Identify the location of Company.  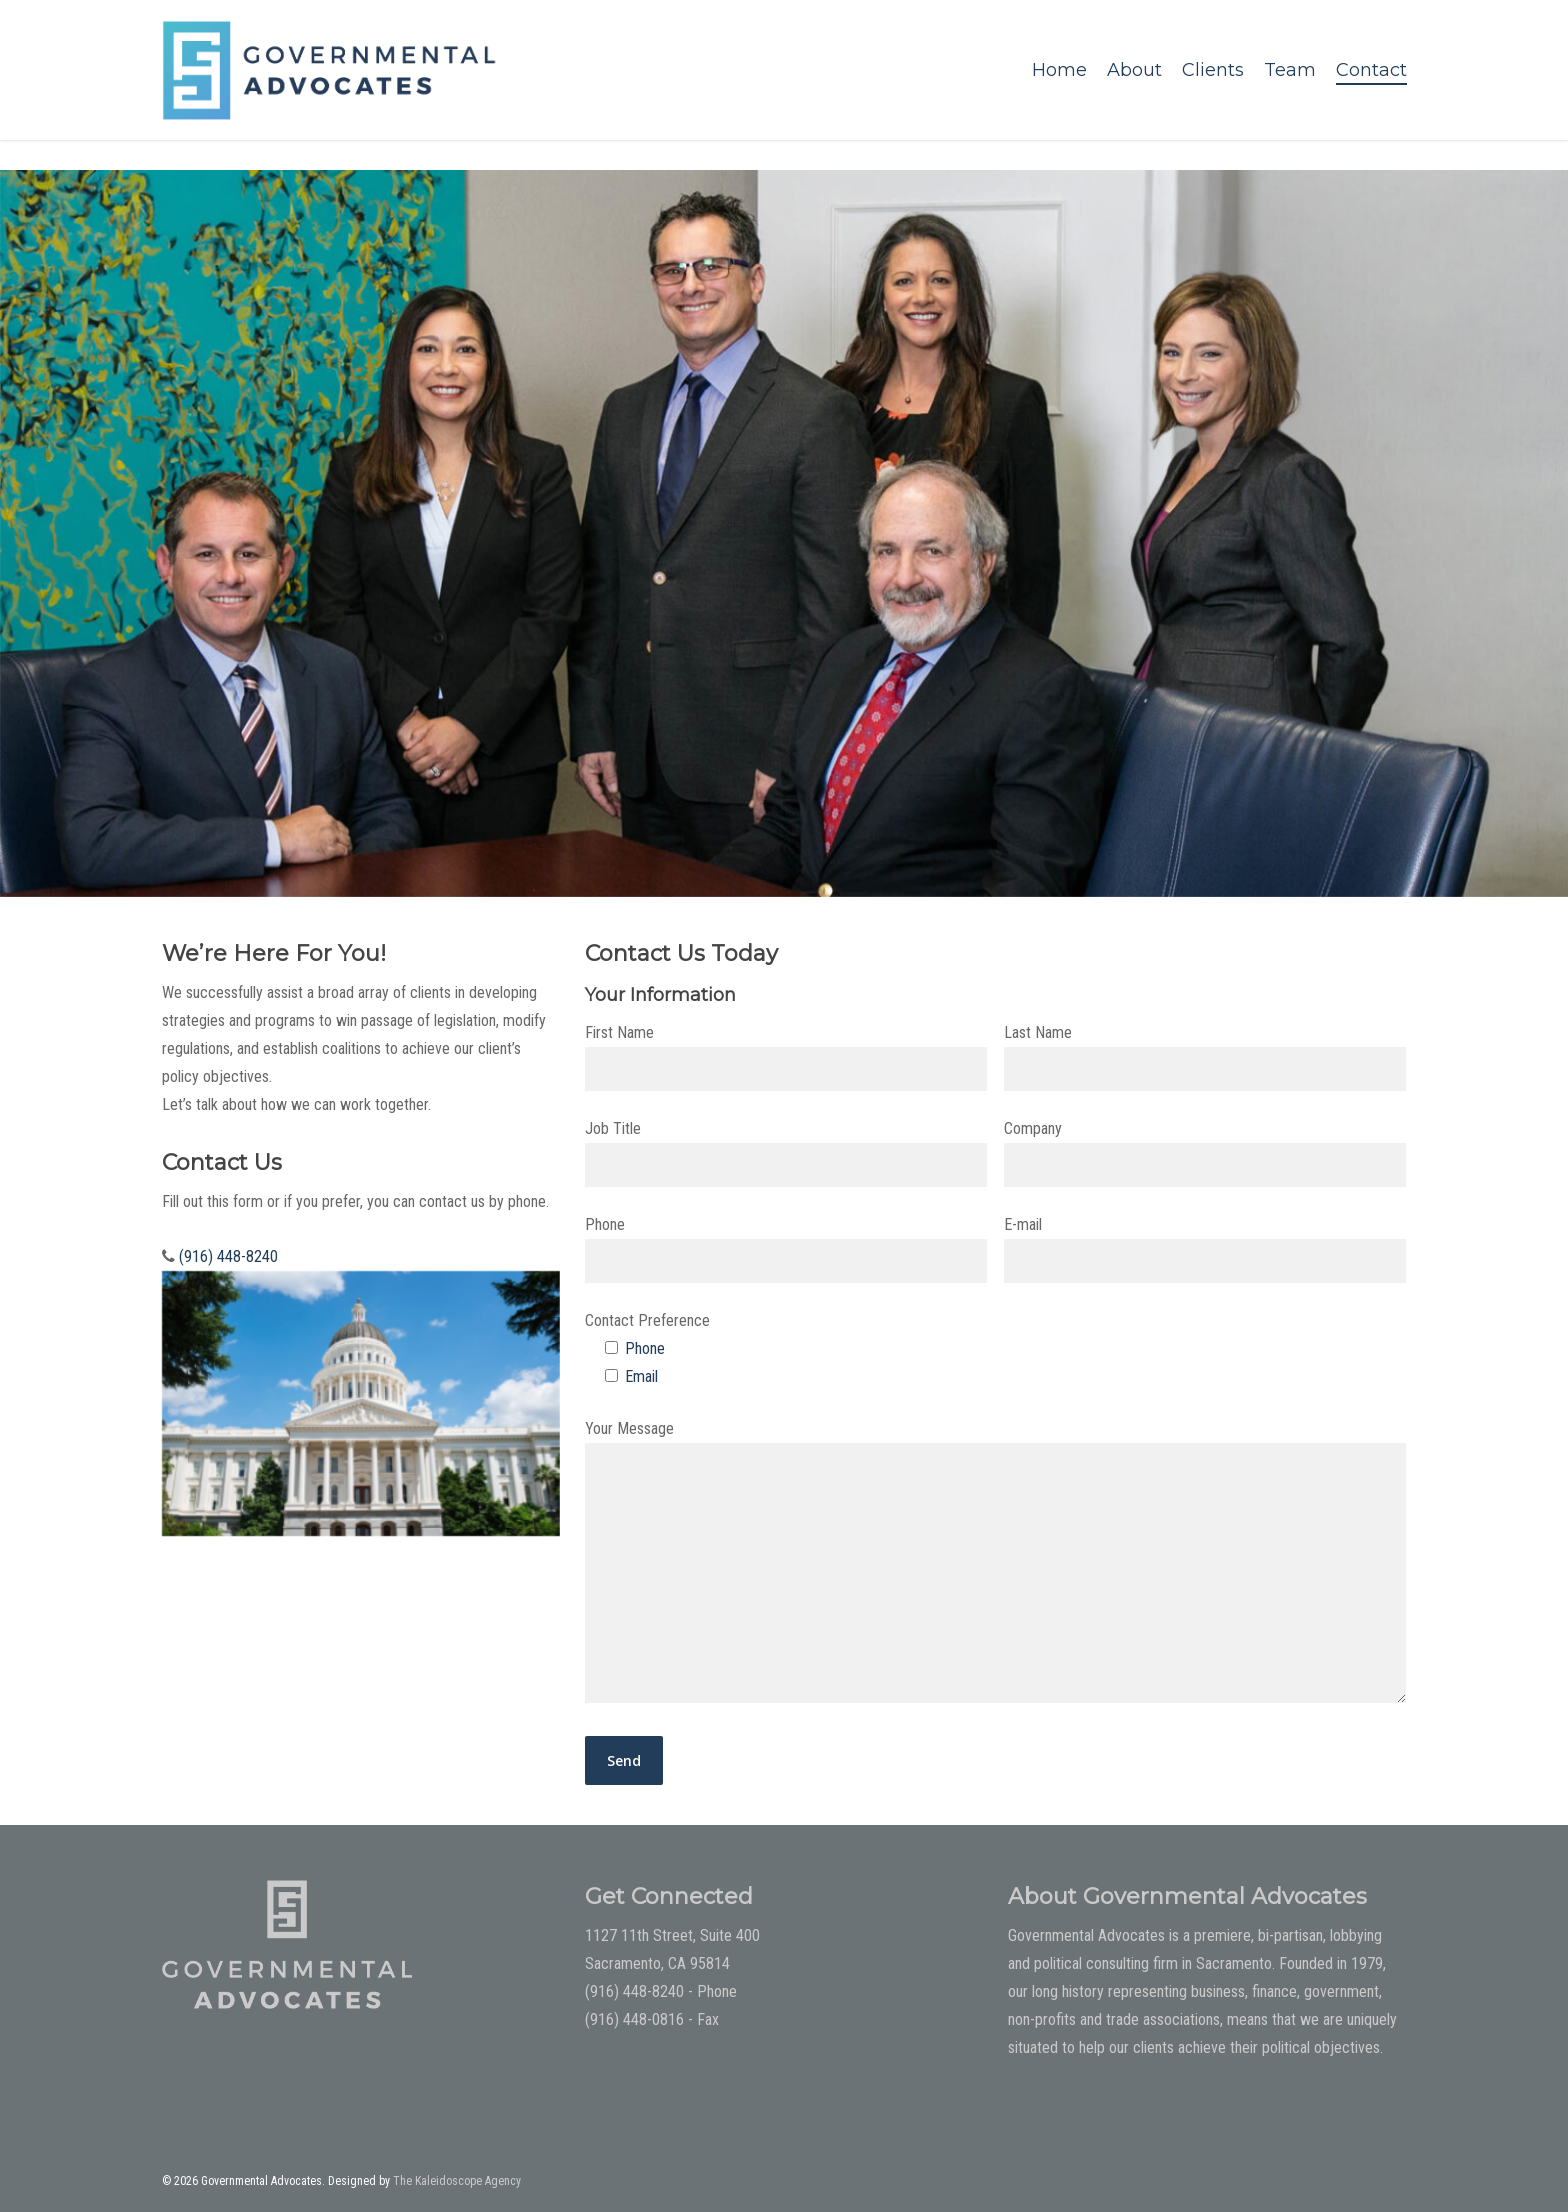
(1205, 1153).